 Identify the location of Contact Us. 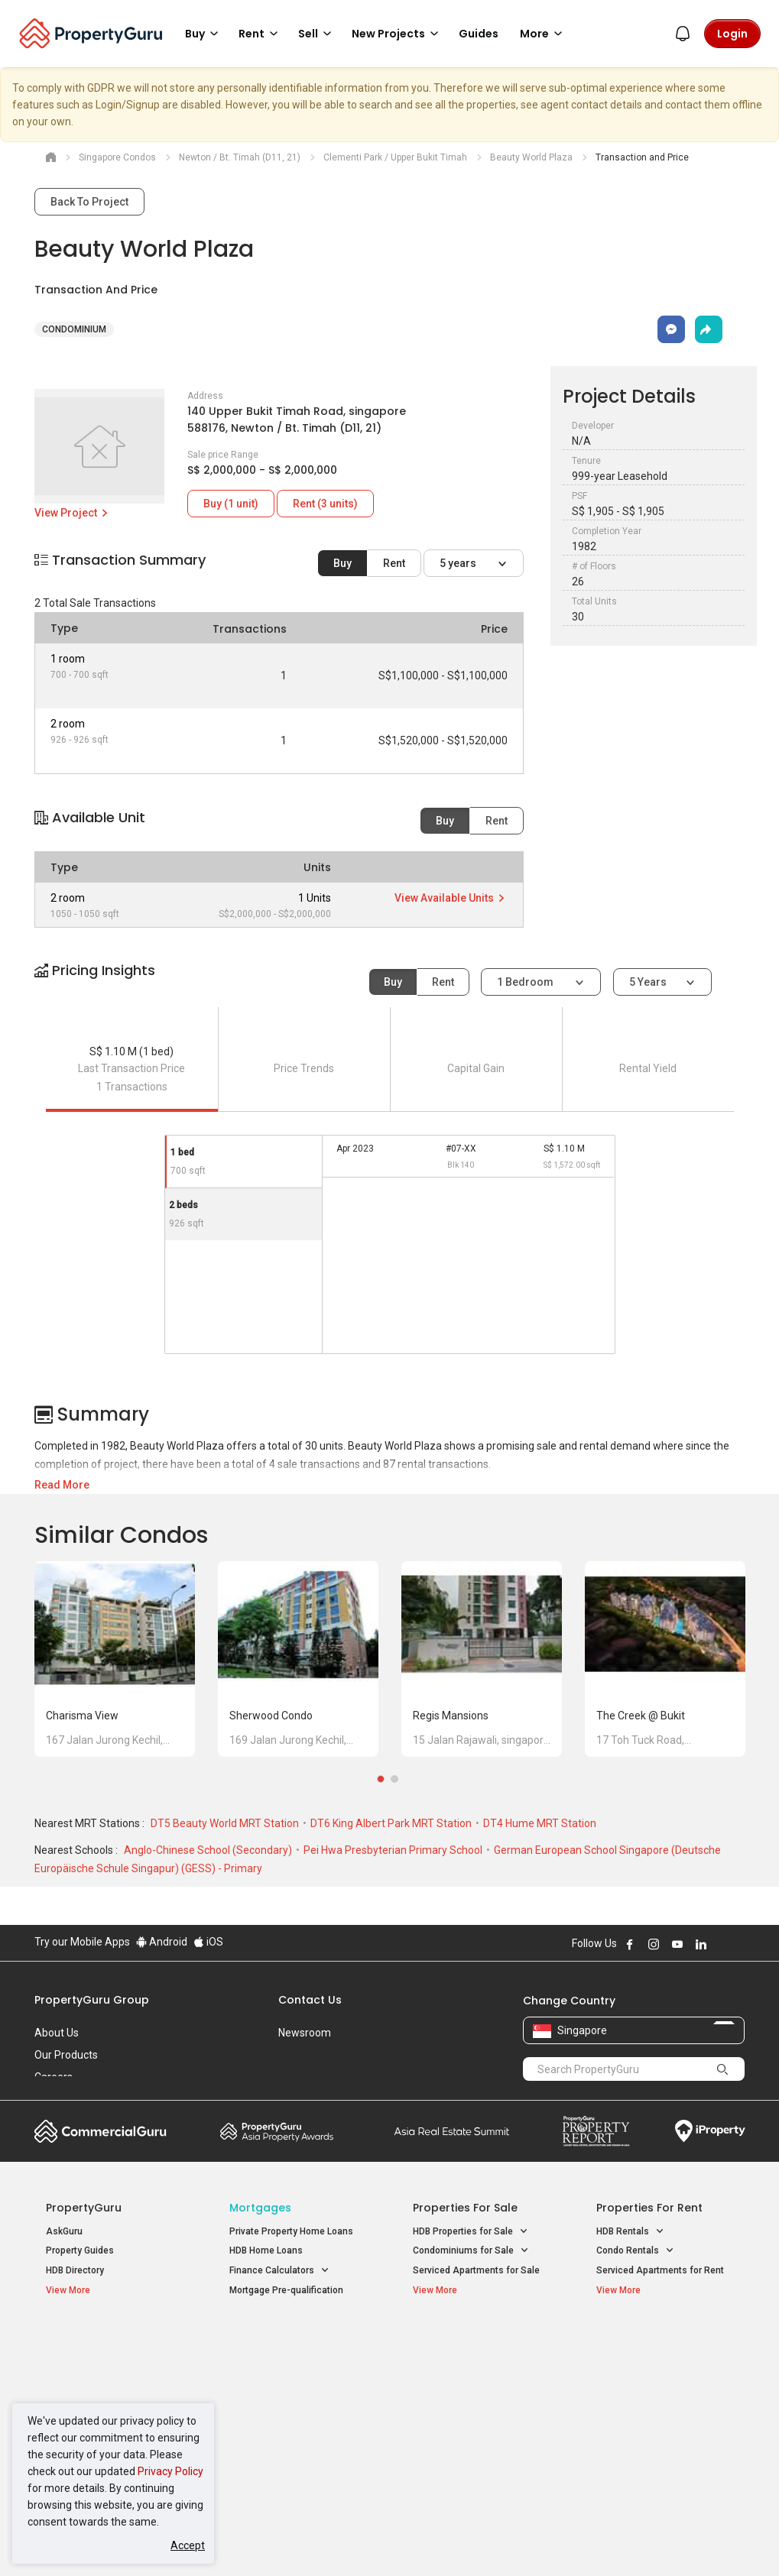
(310, 1999).